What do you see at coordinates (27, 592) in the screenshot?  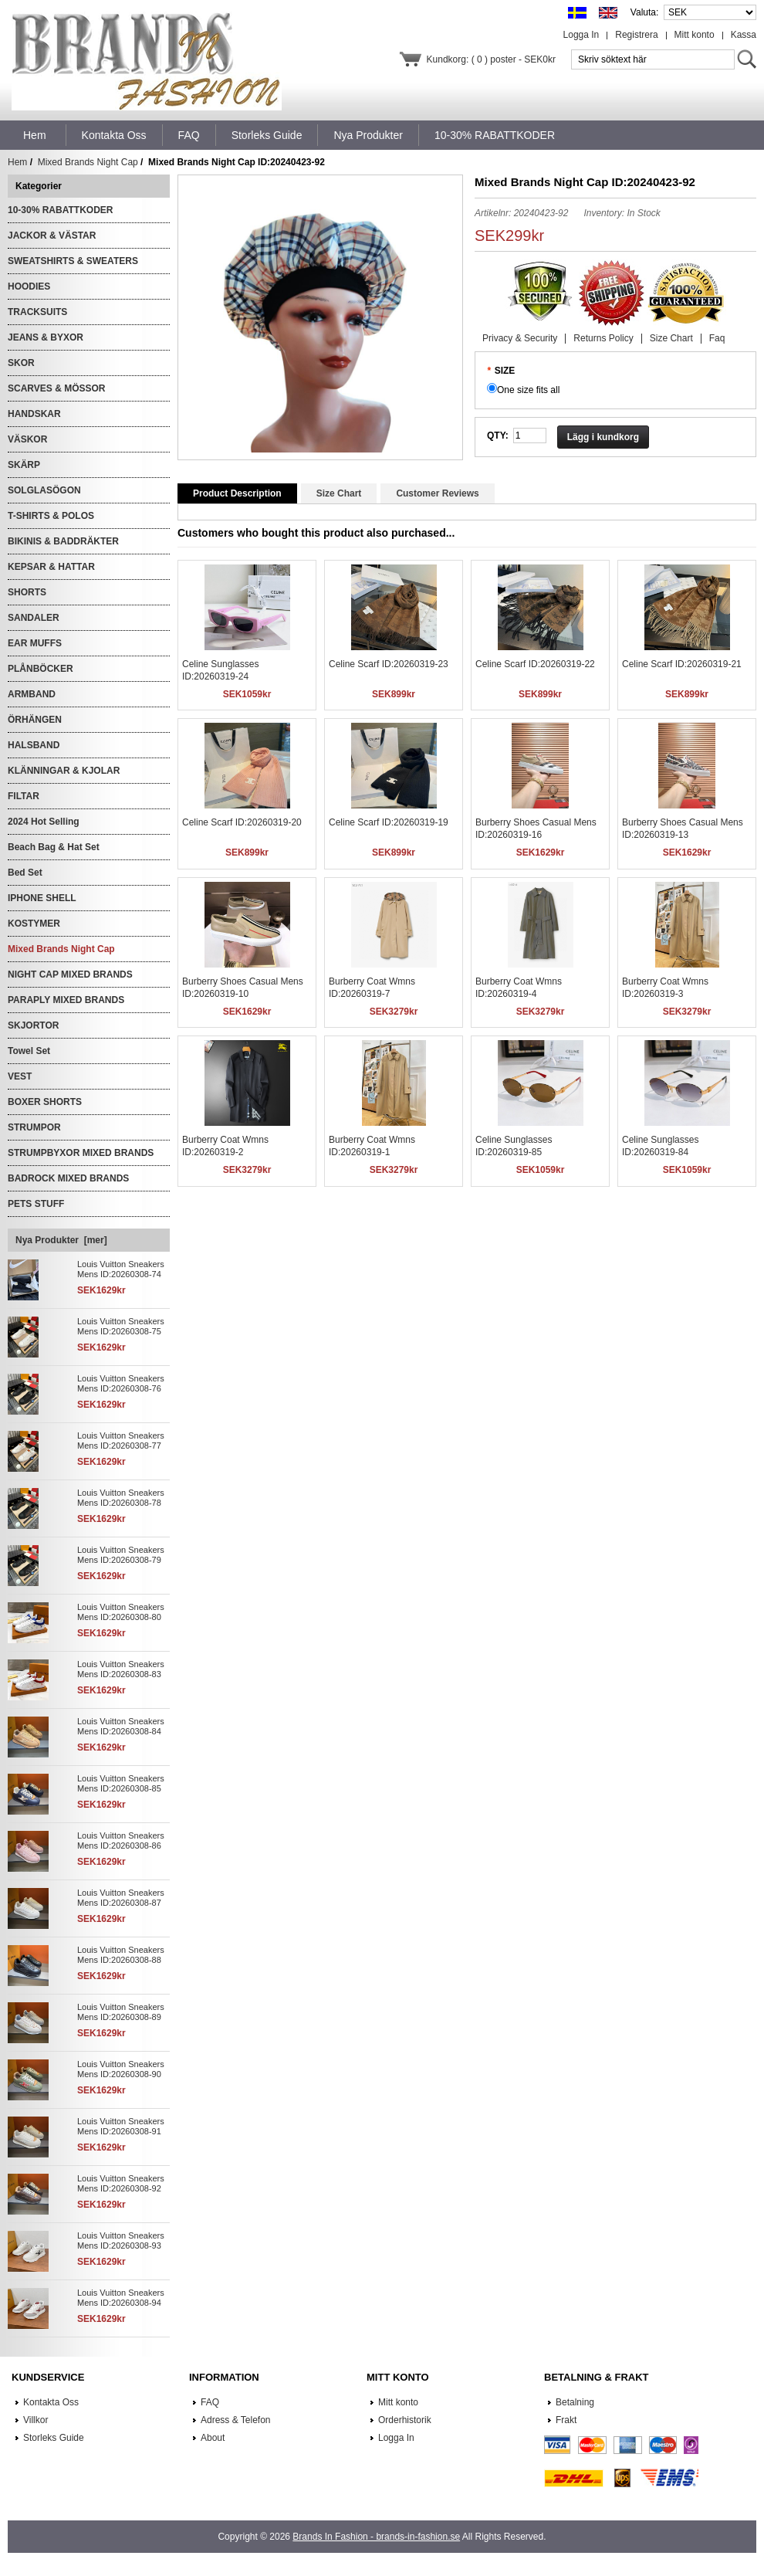 I see `SHORTS` at bounding box center [27, 592].